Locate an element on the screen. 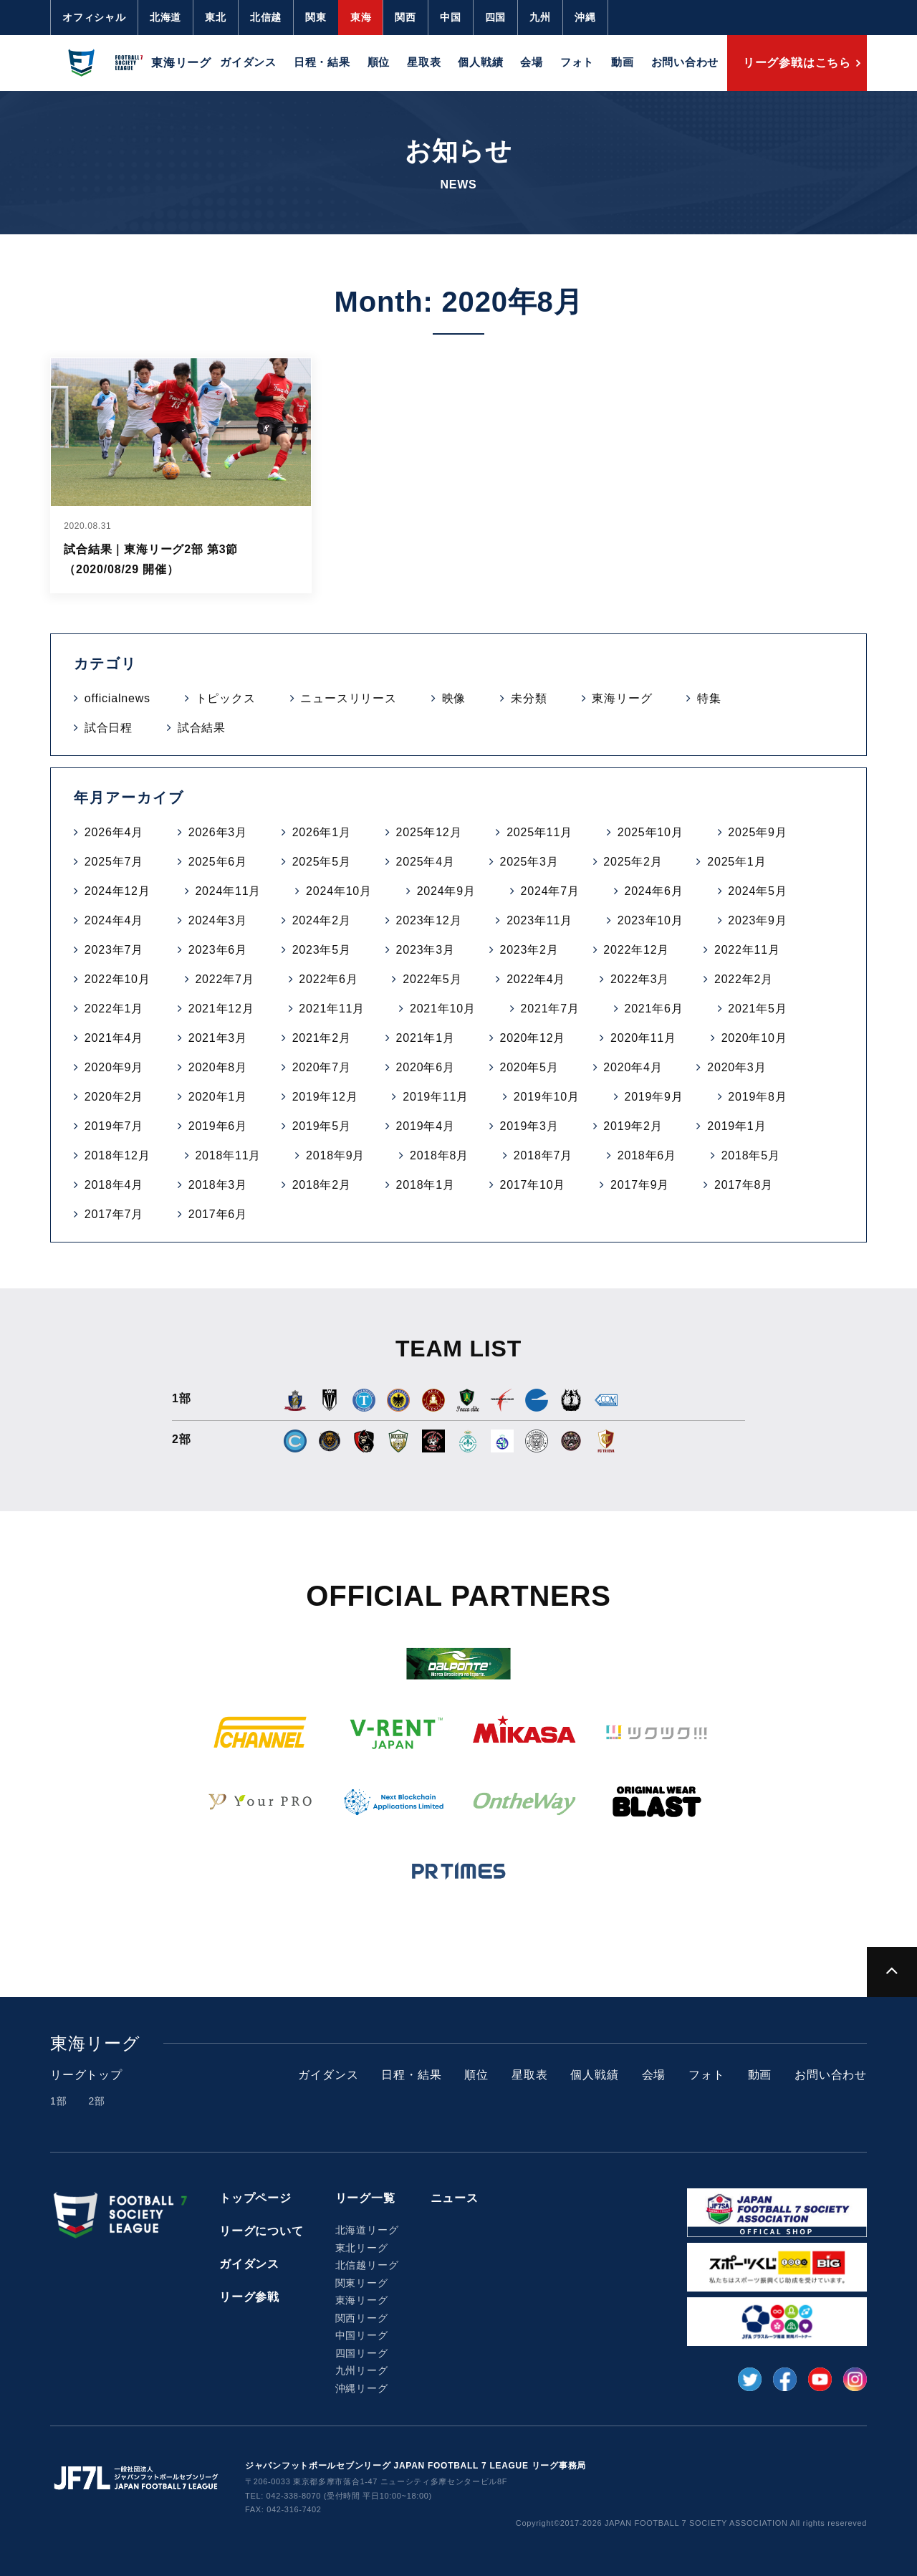 Image resolution: width=917 pixels, height=2576 pixels. 未分類 is located at coordinates (529, 698).